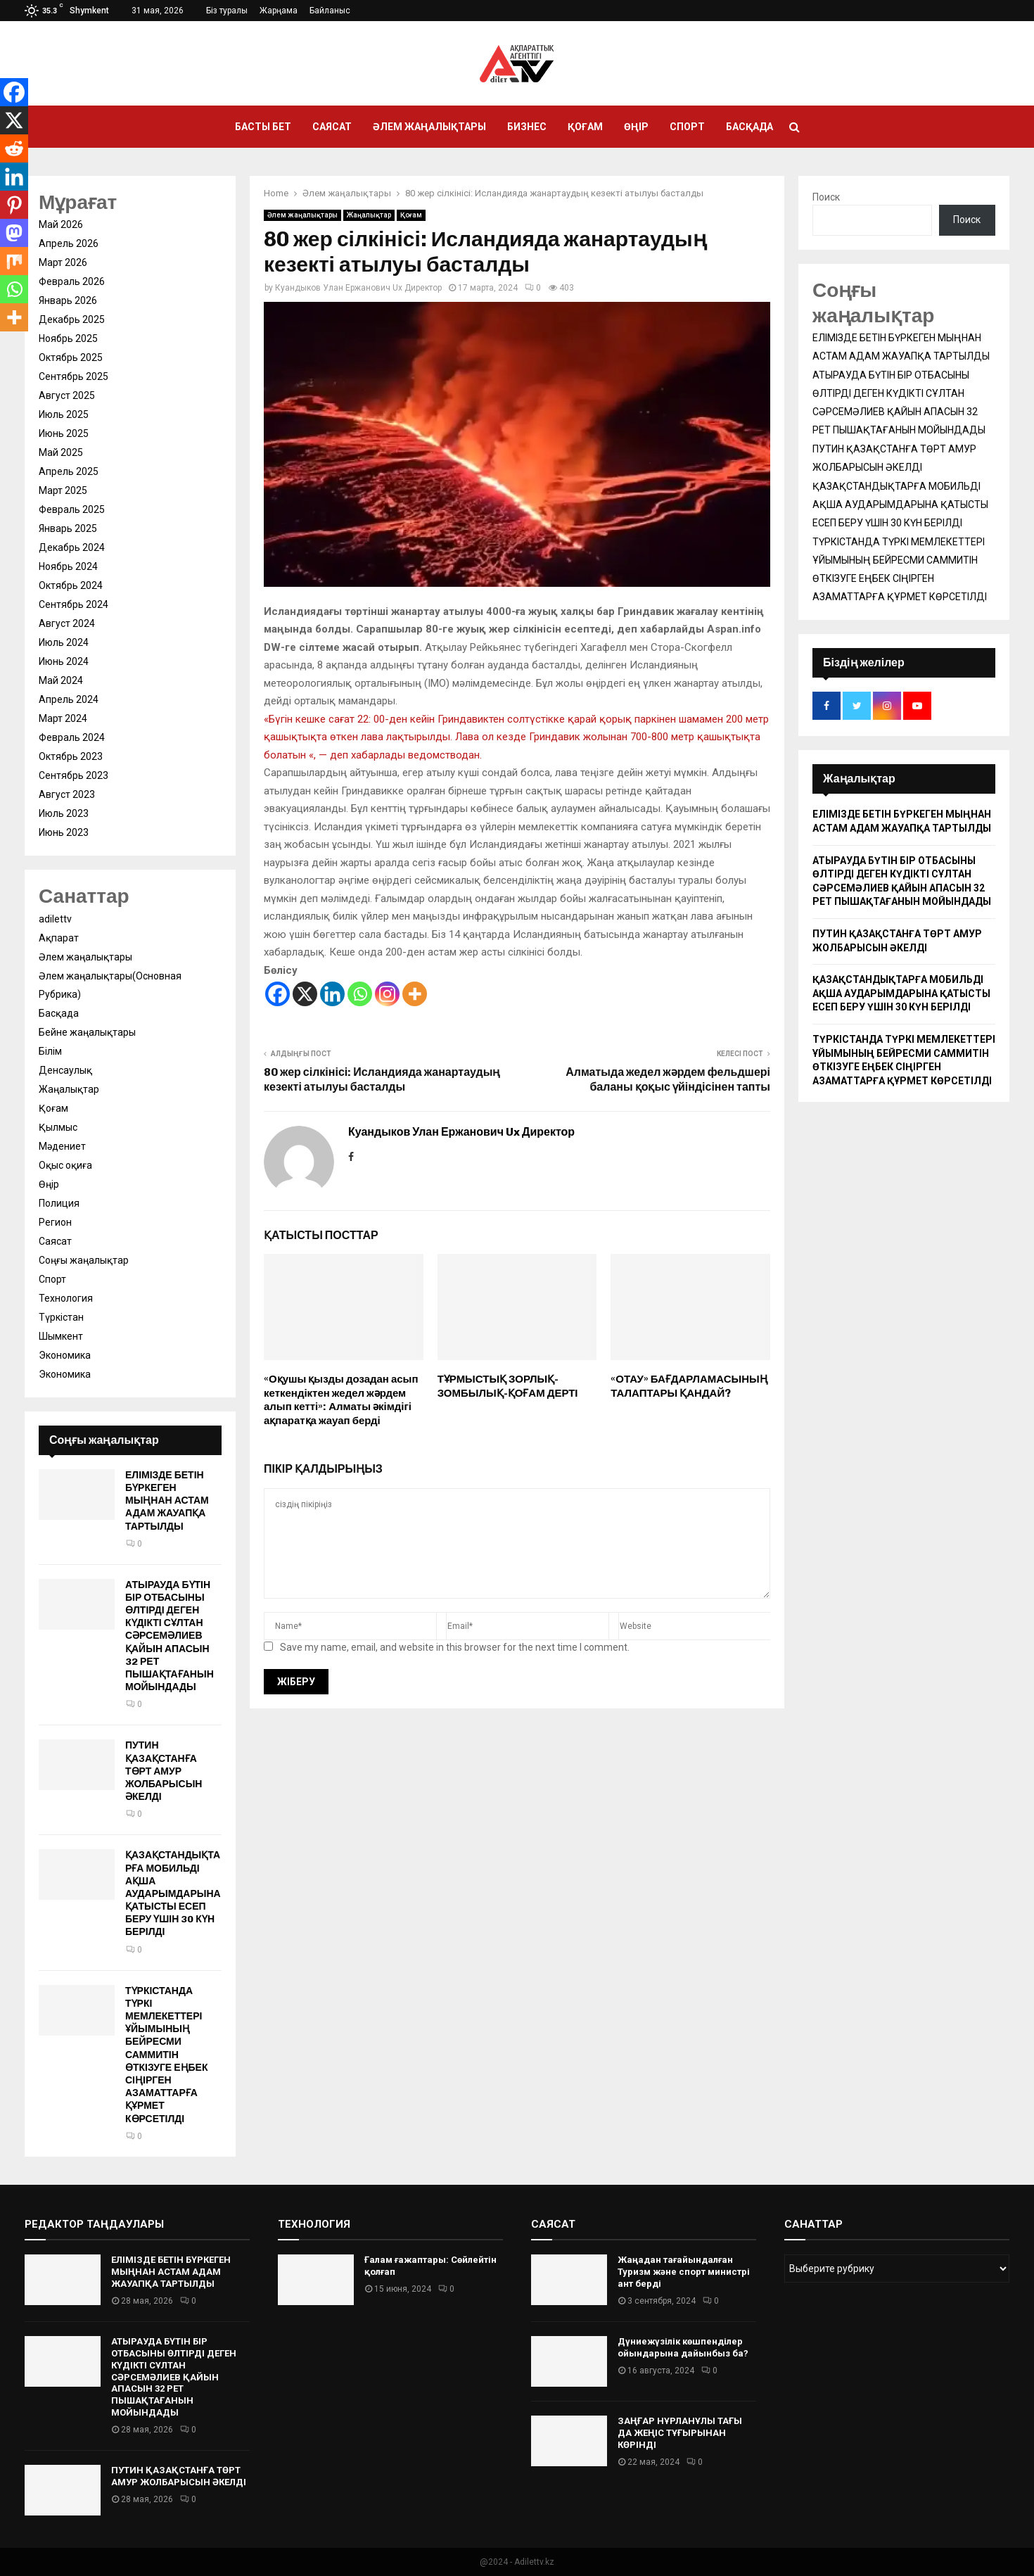 This screenshot has width=1034, height=2576. I want to click on Сентябрь 2023, so click(73, 775).